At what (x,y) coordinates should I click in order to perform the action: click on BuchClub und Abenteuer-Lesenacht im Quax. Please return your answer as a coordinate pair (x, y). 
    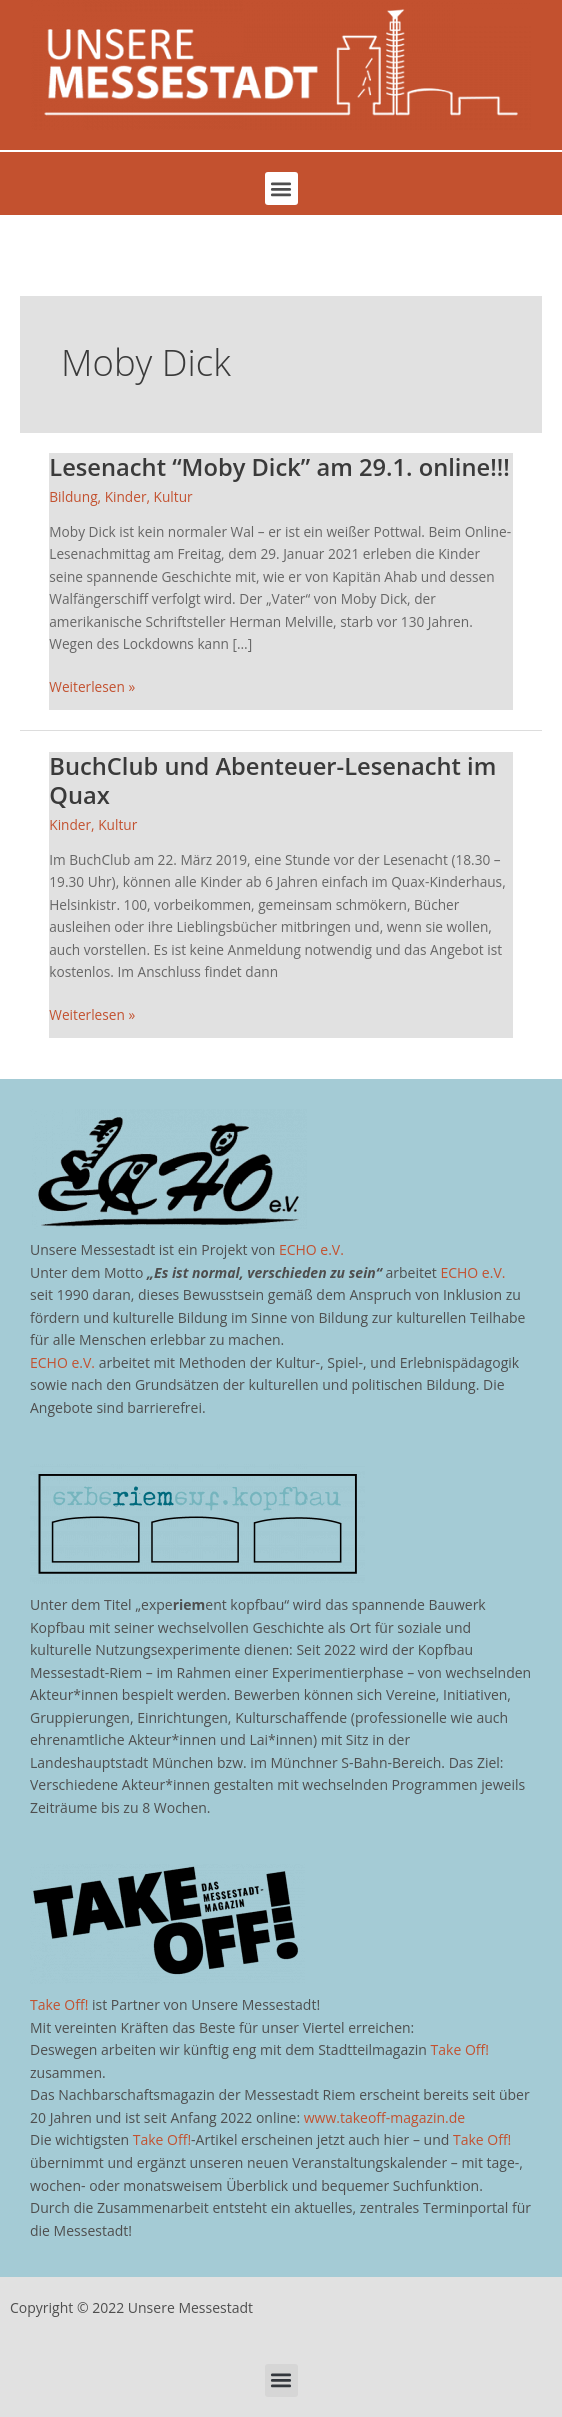
    Looking at the image, I should click on (272, 780).